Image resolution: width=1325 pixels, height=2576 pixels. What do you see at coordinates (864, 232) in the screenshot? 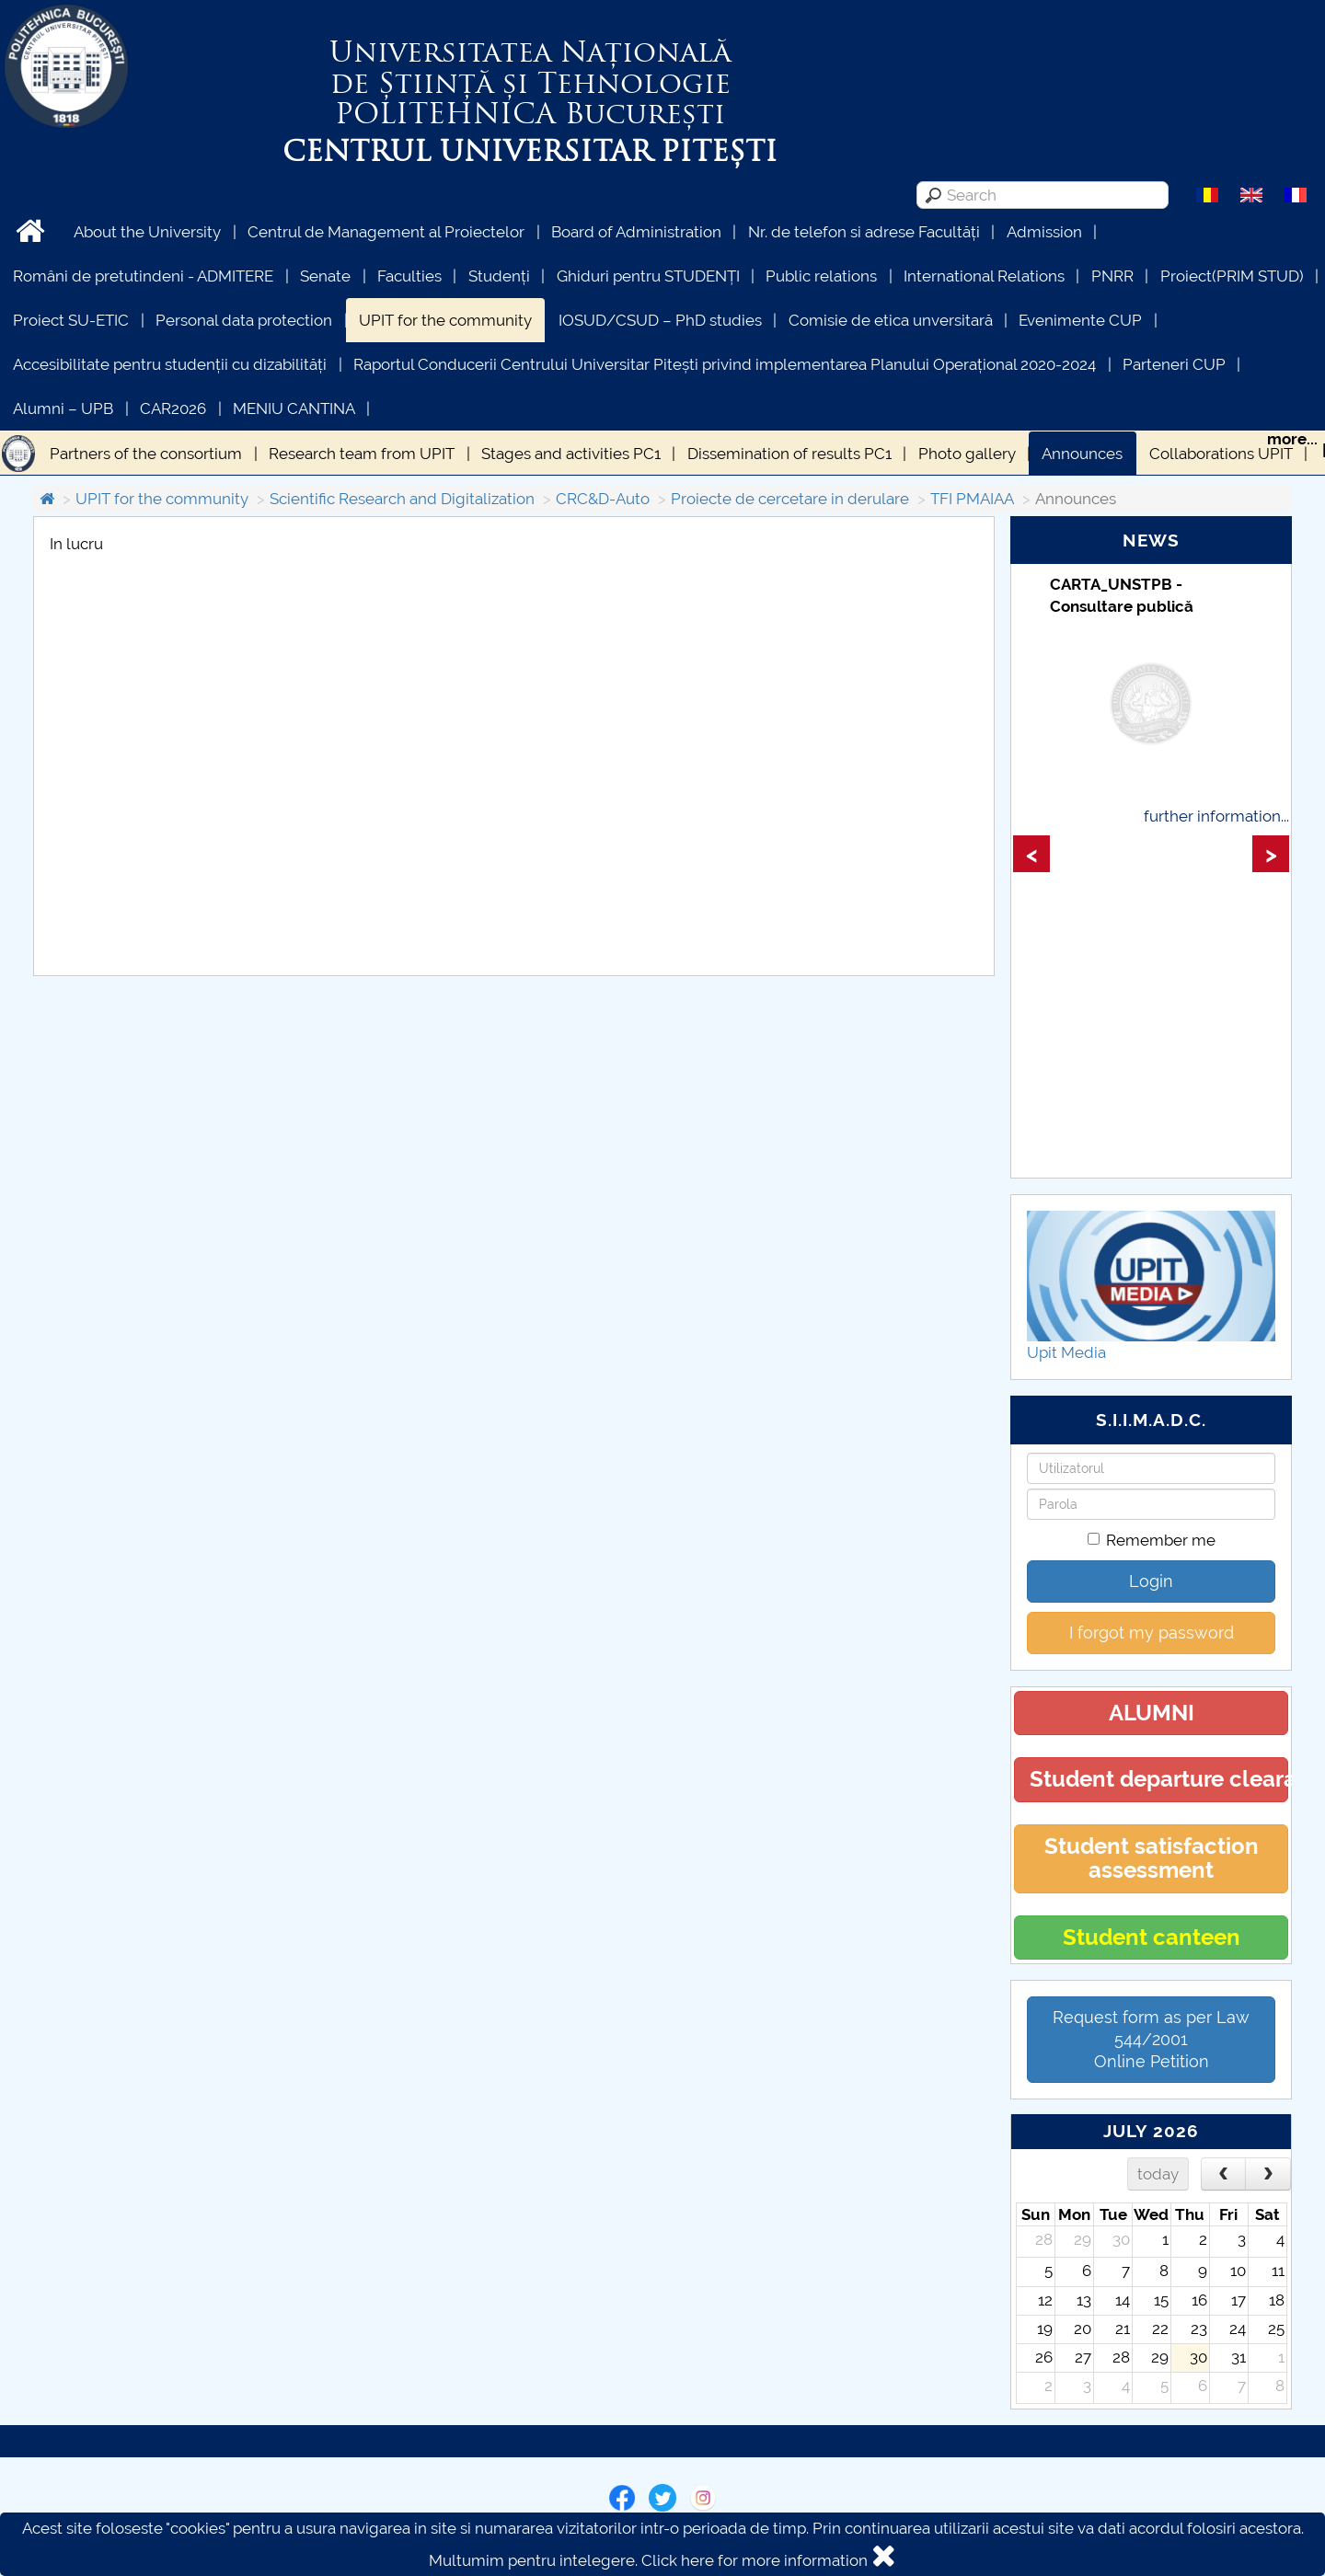
I see `Nr. de telefon si adrese Facultăți` at bounding box center [864, 232].